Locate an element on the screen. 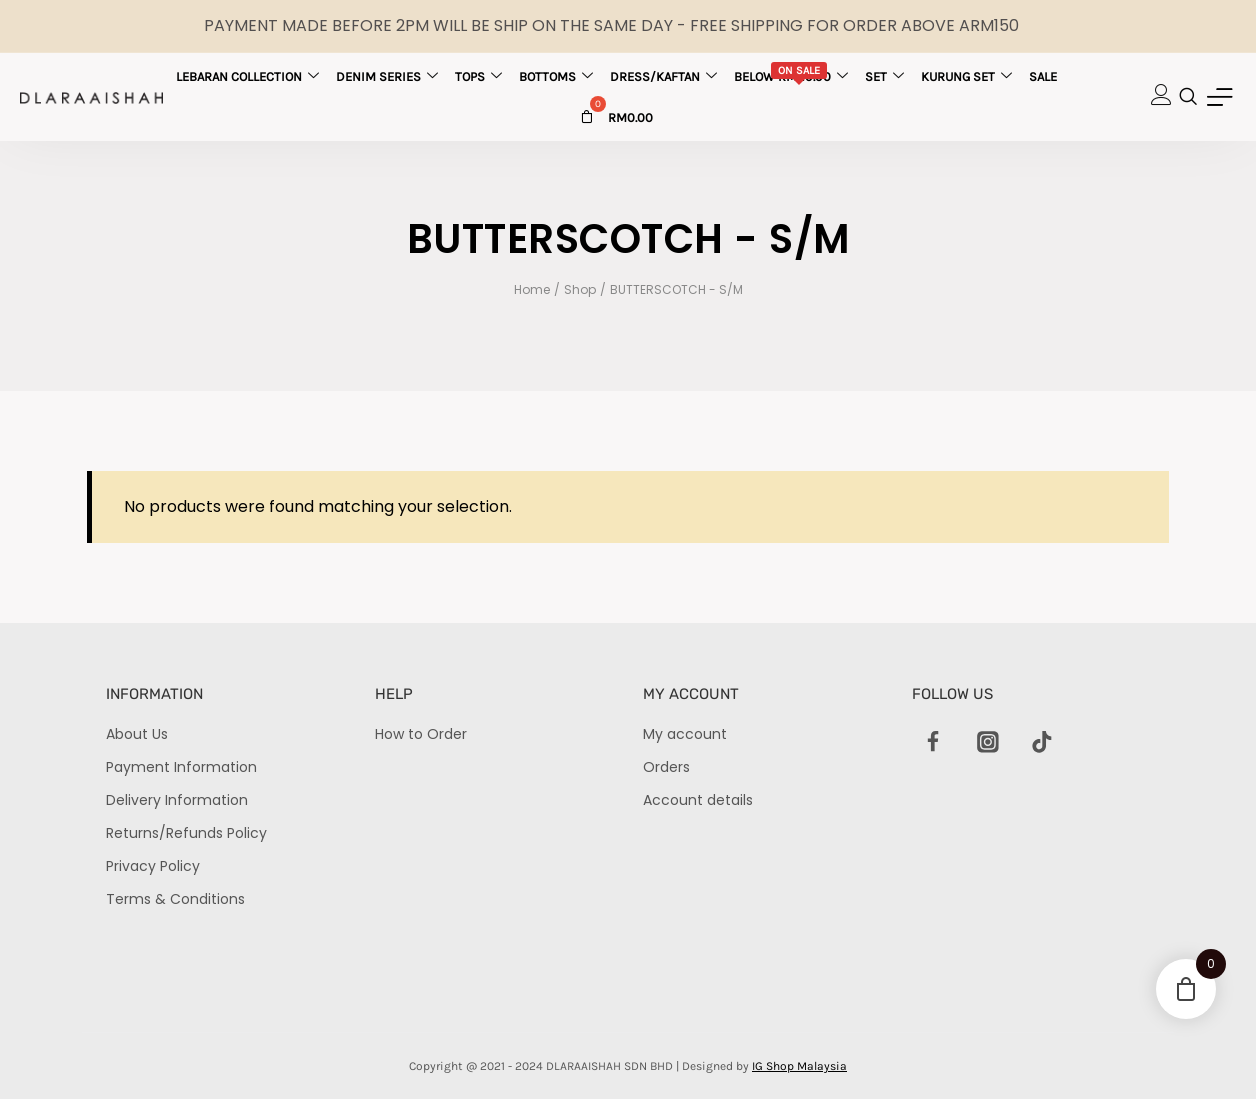 The height and width of the screenshot is (1099, 1256). Below RM29.90 is located at coordinates (791, 74).